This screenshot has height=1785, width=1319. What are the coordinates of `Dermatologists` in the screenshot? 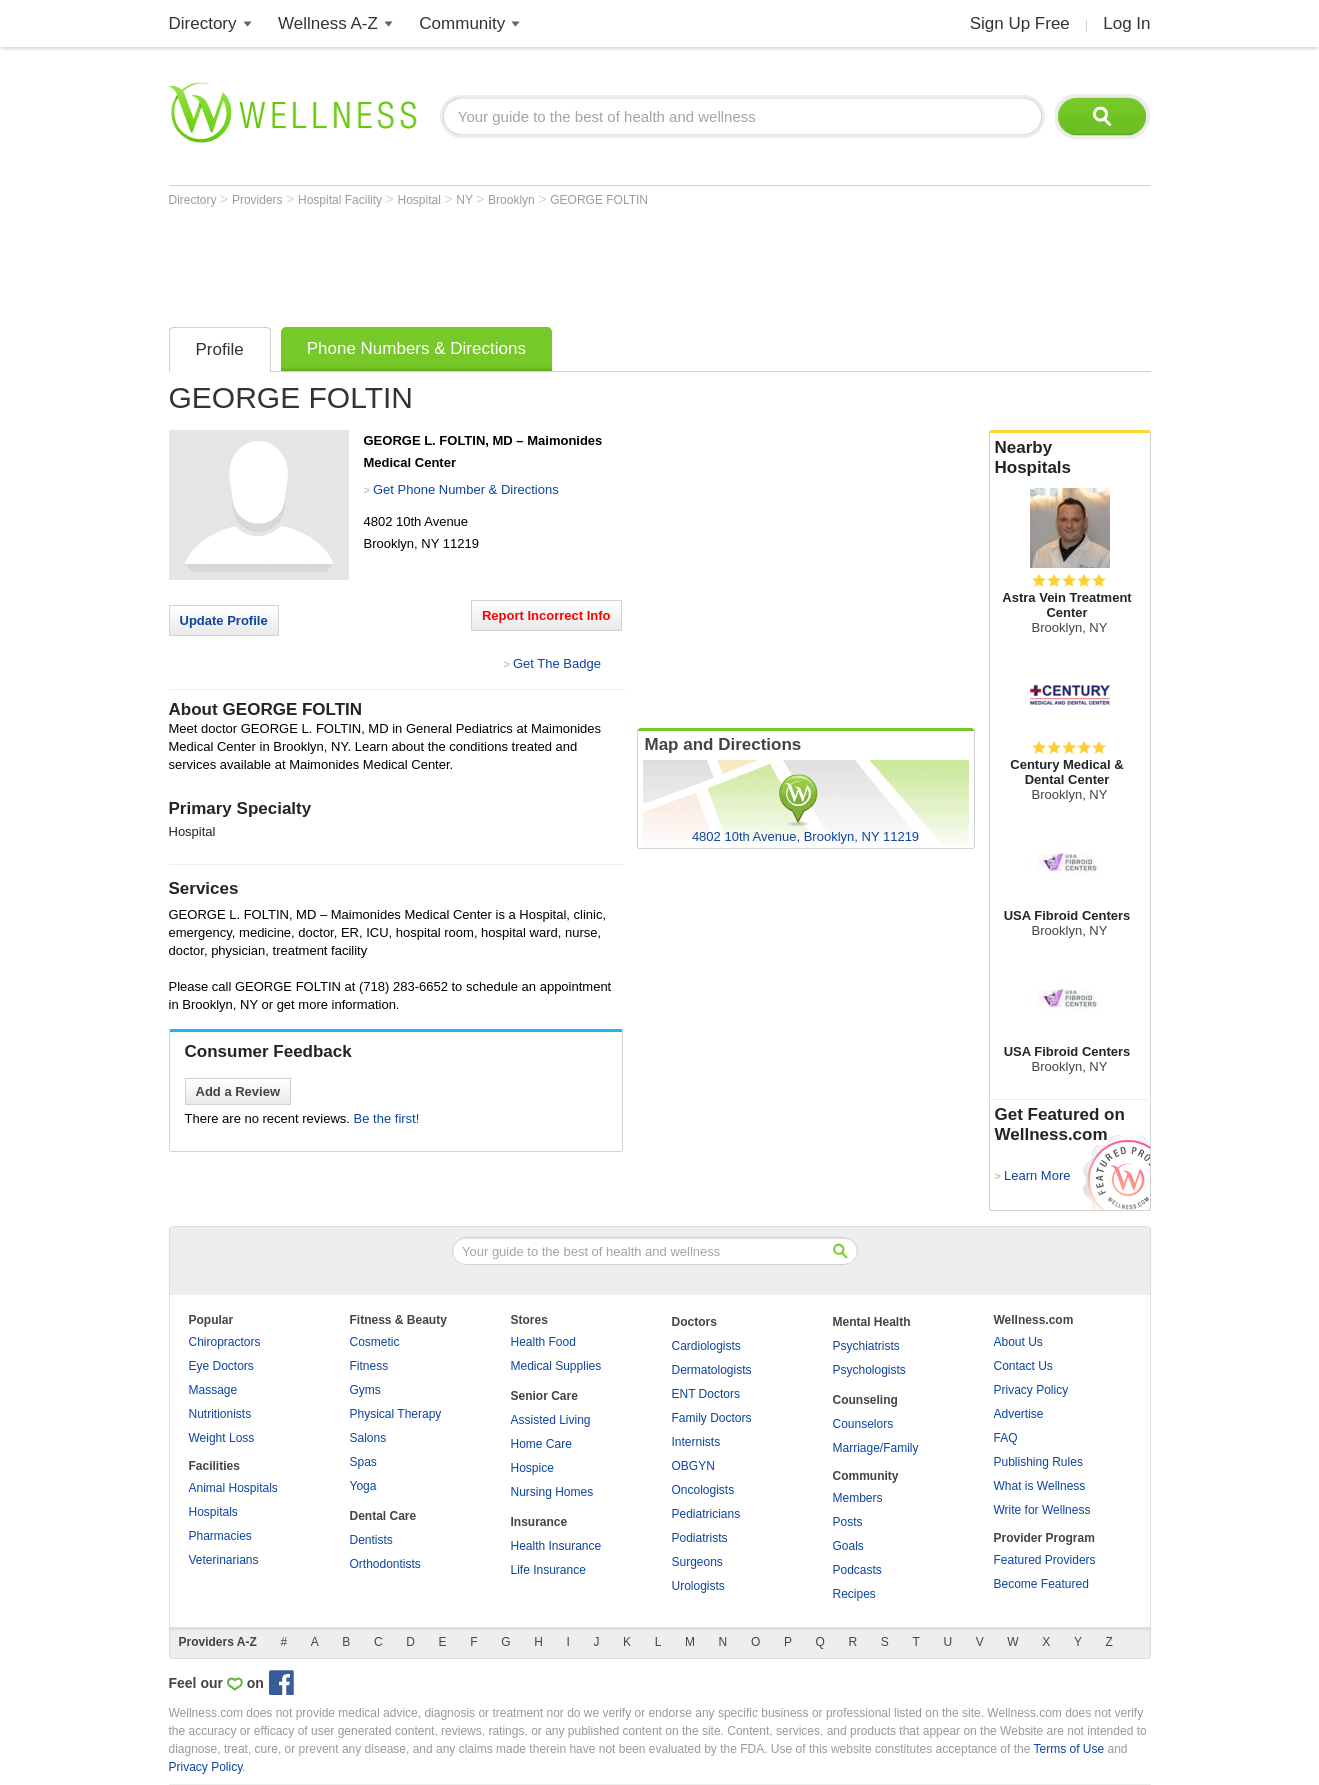 It's located at (712, 1370).